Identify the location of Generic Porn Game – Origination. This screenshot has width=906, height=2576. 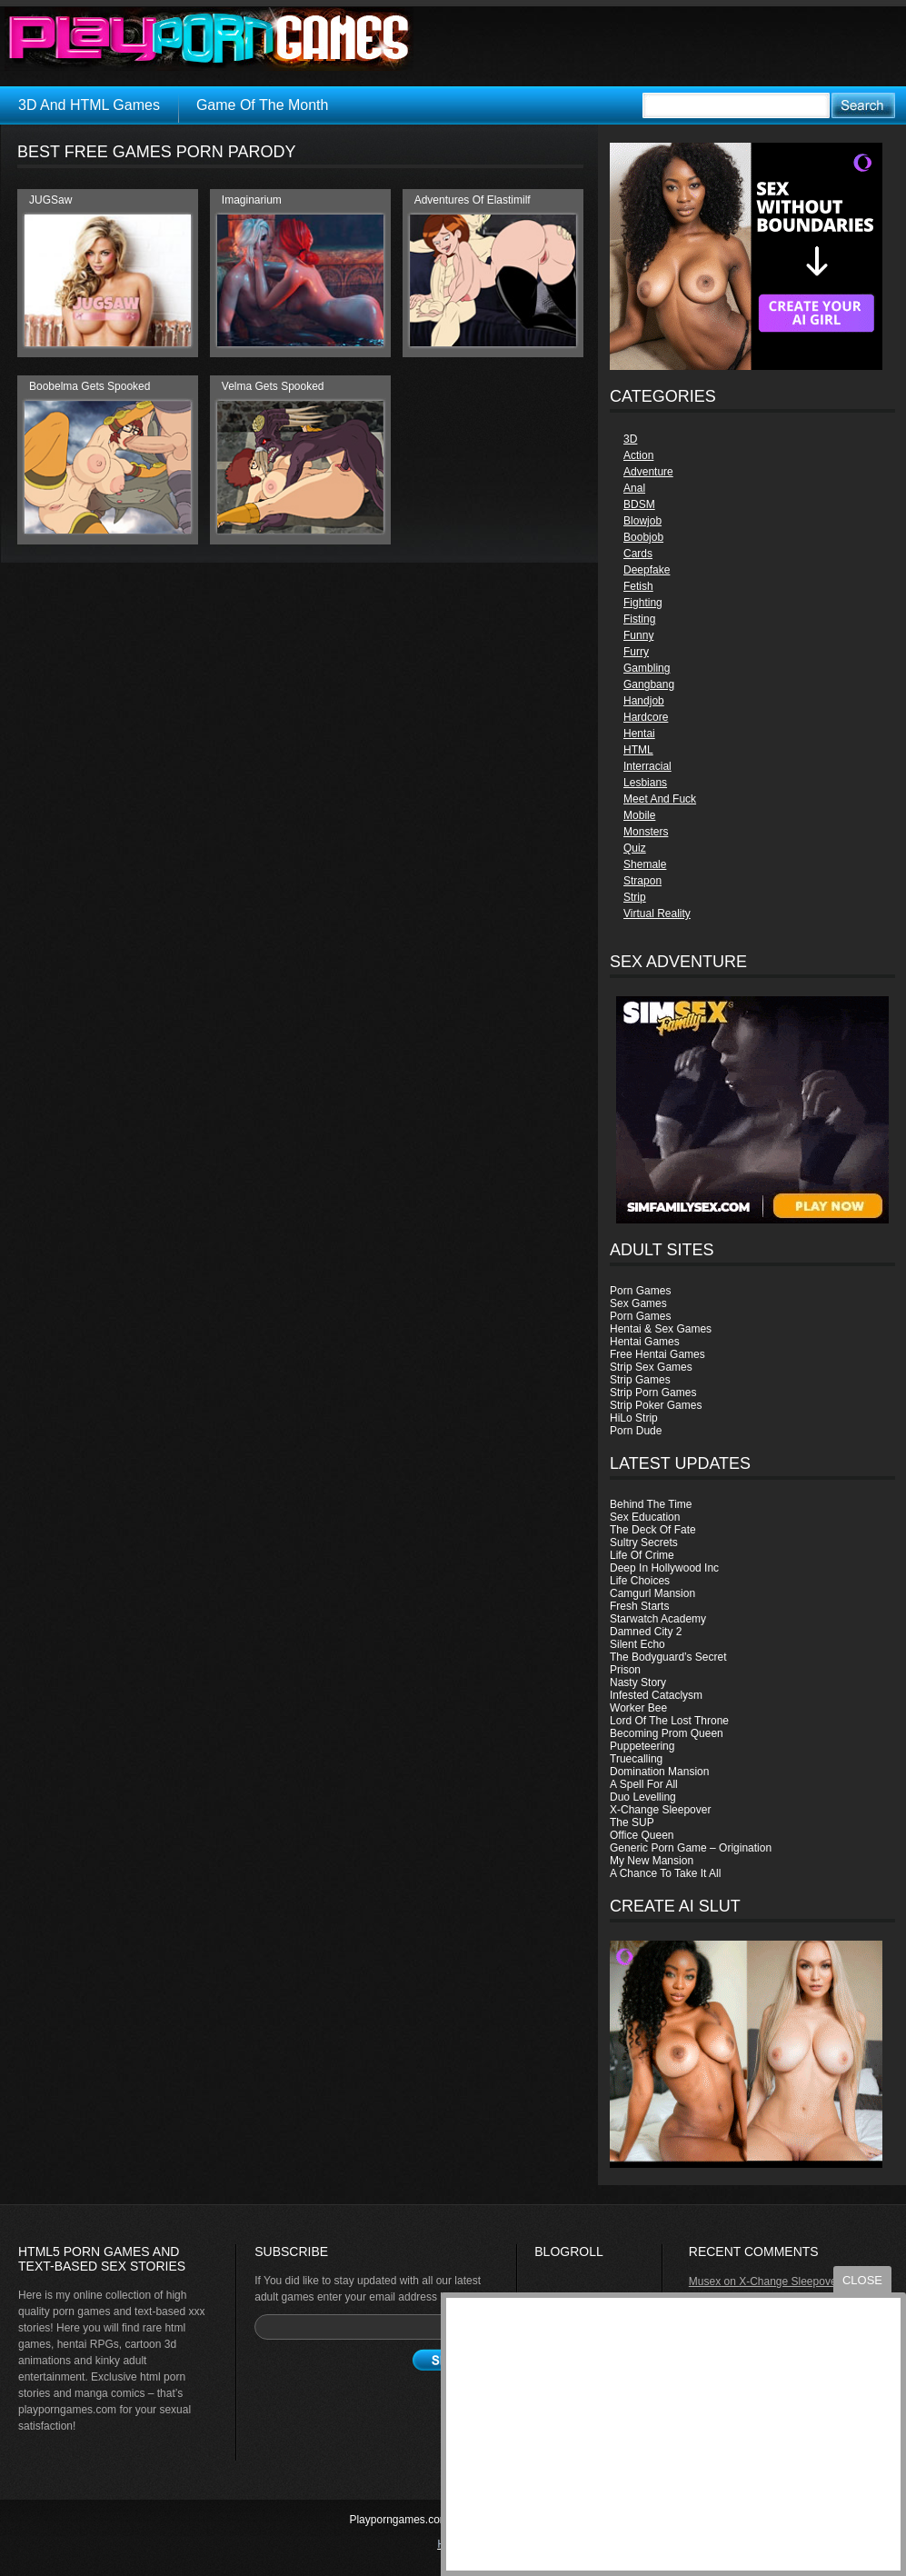
(691, 1848).